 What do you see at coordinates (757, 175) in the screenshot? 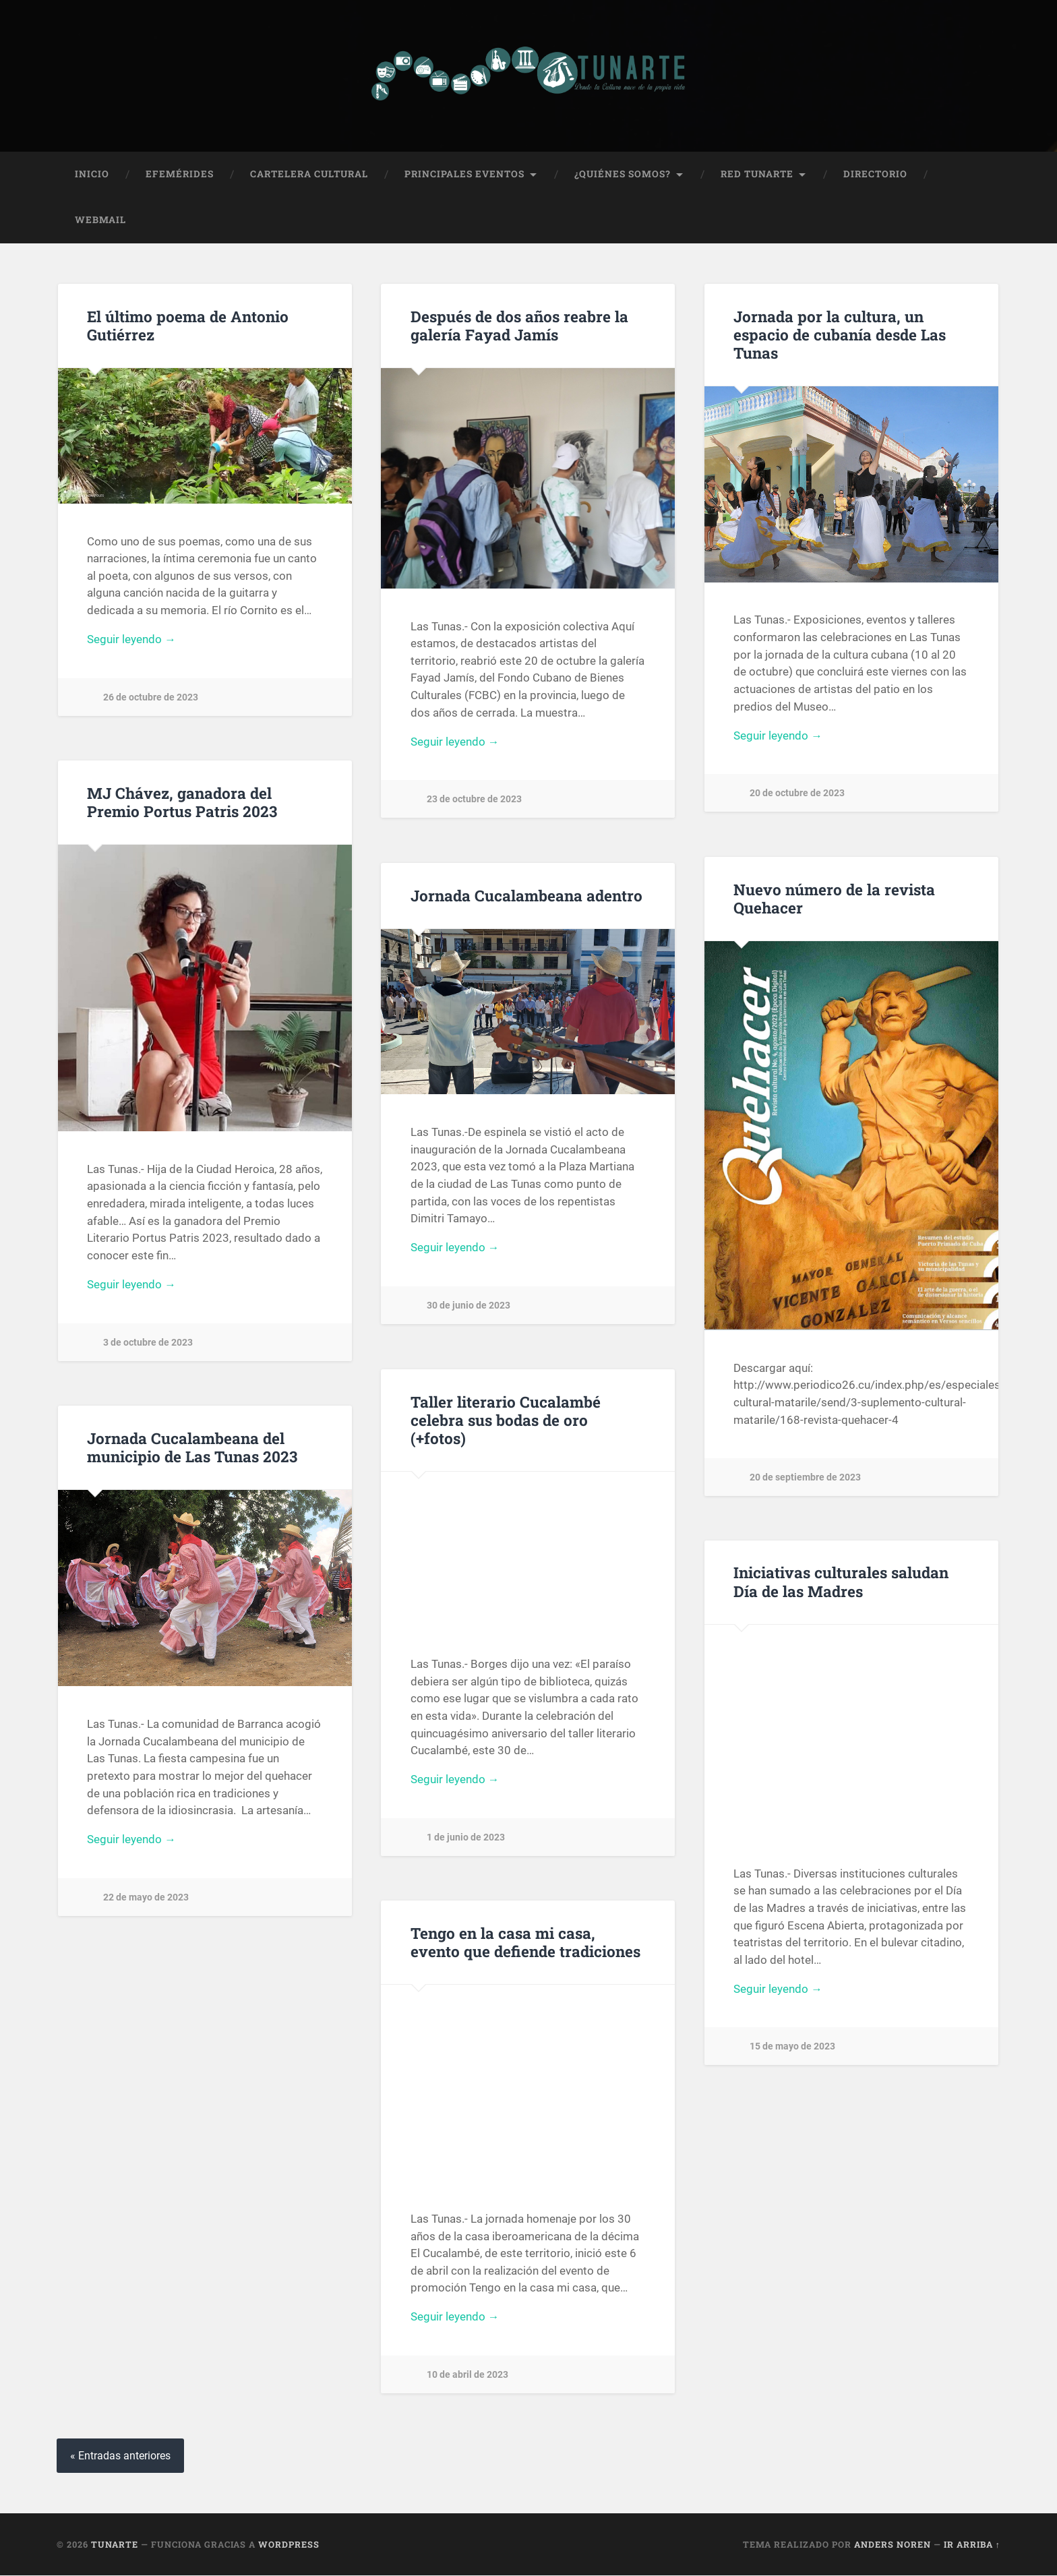
I see `Red Tunarte` at bounding box center [757, 175].